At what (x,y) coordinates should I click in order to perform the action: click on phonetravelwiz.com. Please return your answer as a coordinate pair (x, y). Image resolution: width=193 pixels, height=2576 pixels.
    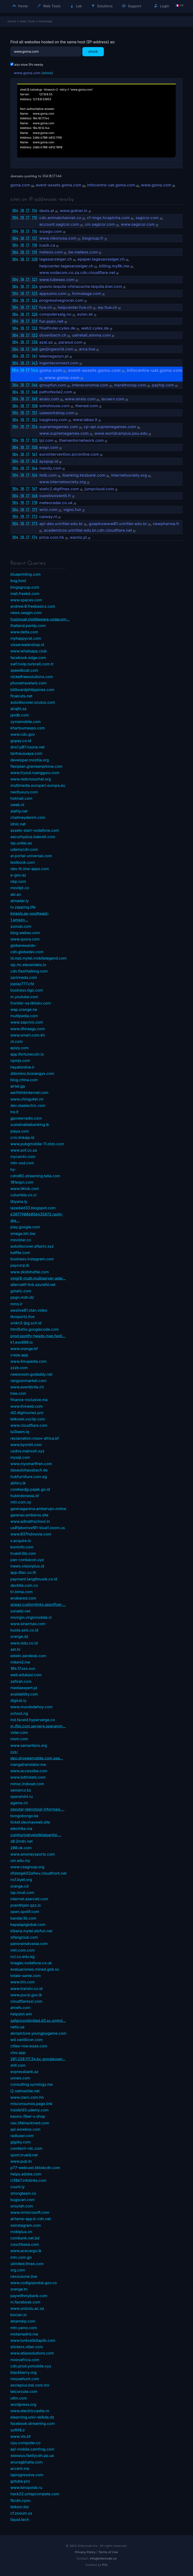
    Looking at the image, I should click on (28, 683).